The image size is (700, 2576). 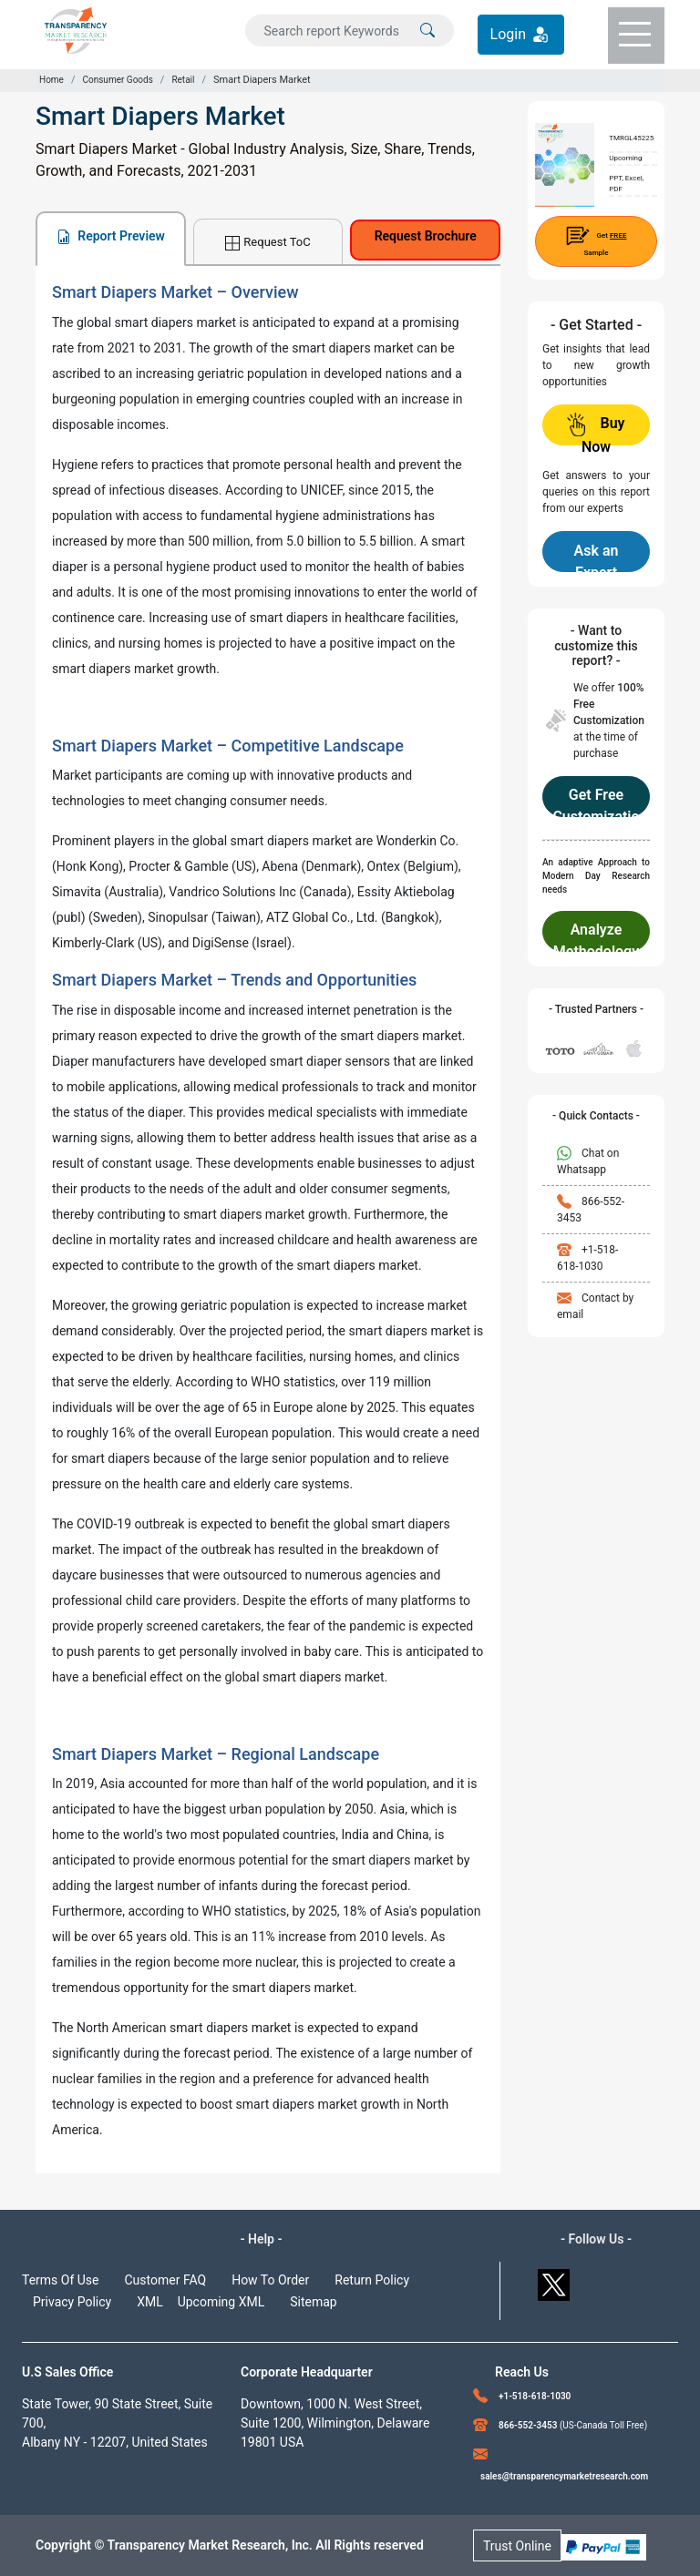 I want to click on XML, so click(x=150, y=2302).